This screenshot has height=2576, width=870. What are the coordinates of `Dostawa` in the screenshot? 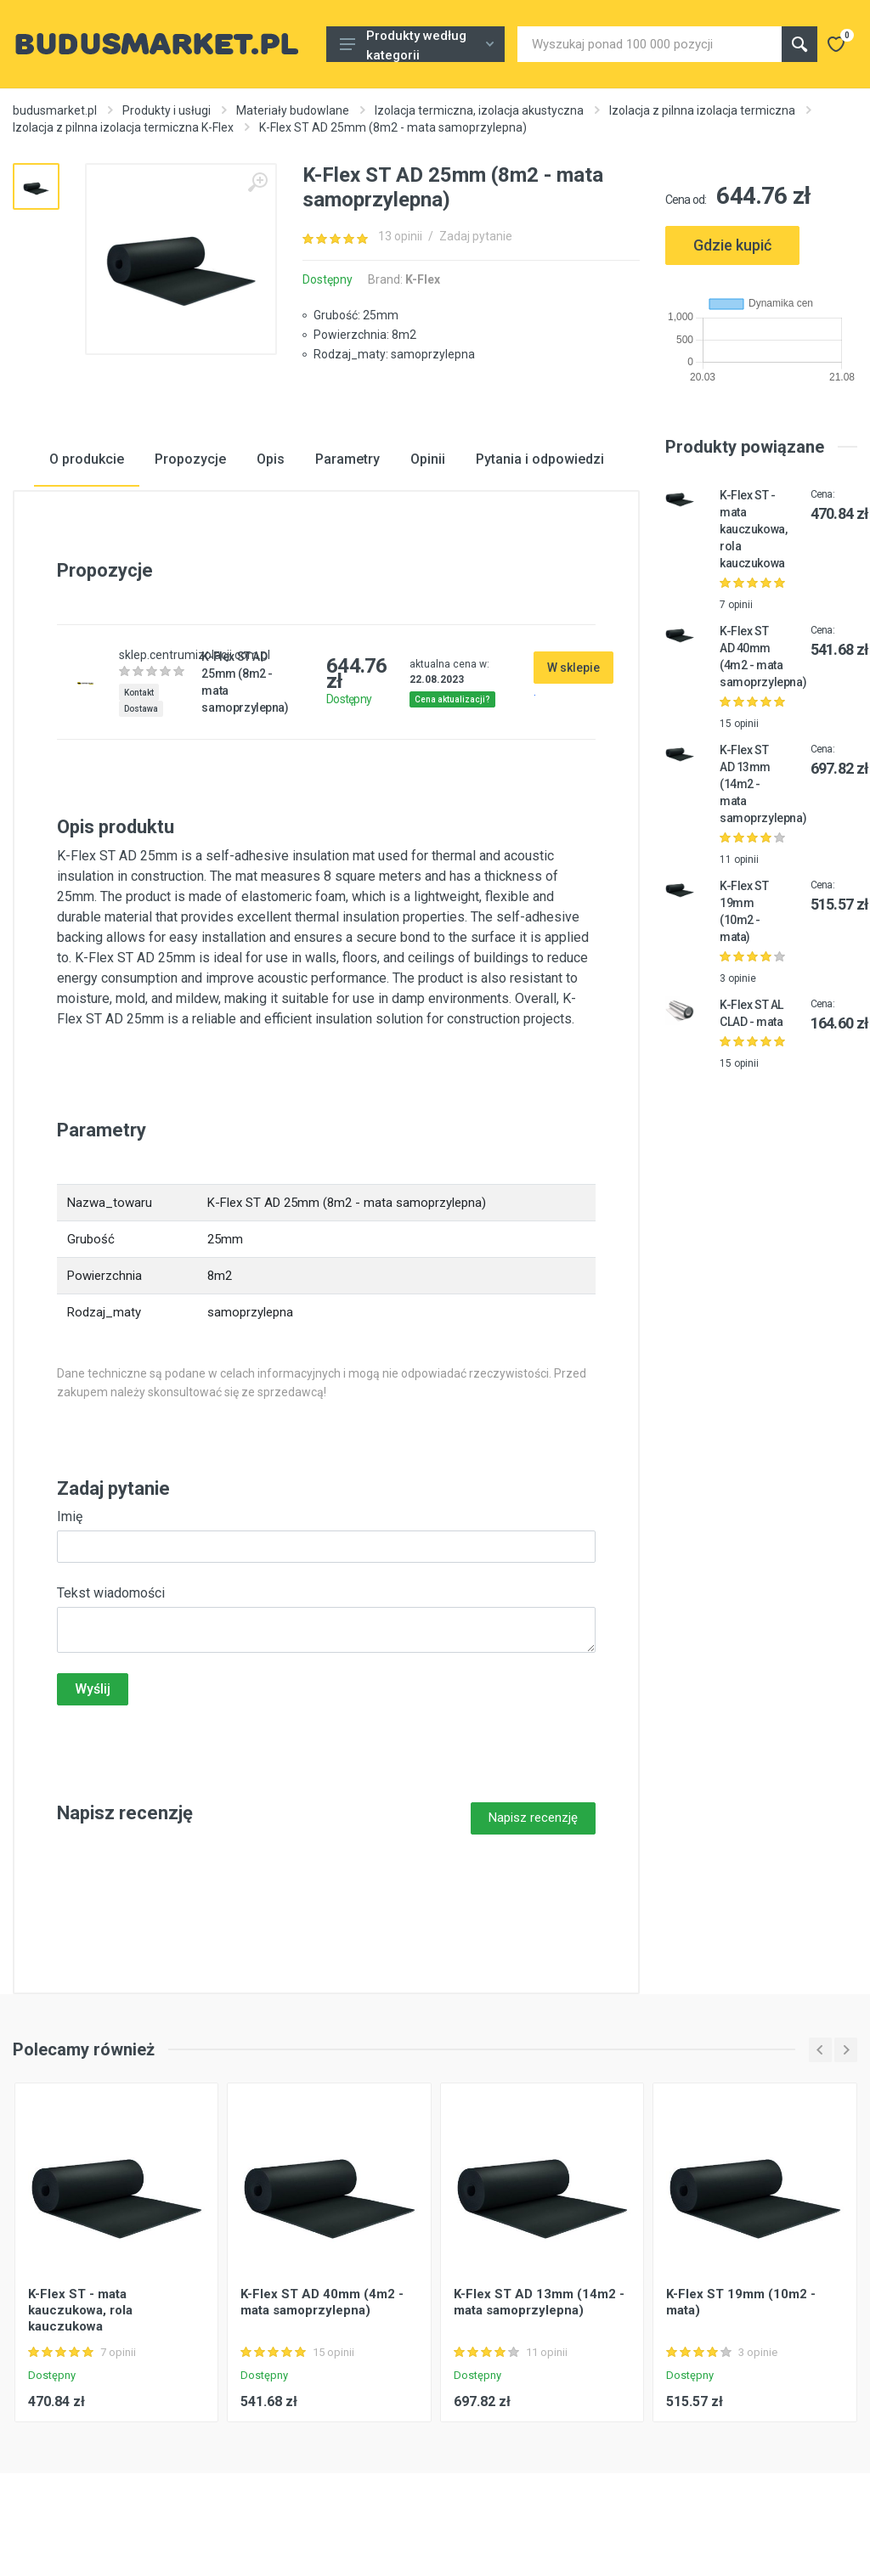 It's located at (141, 708).